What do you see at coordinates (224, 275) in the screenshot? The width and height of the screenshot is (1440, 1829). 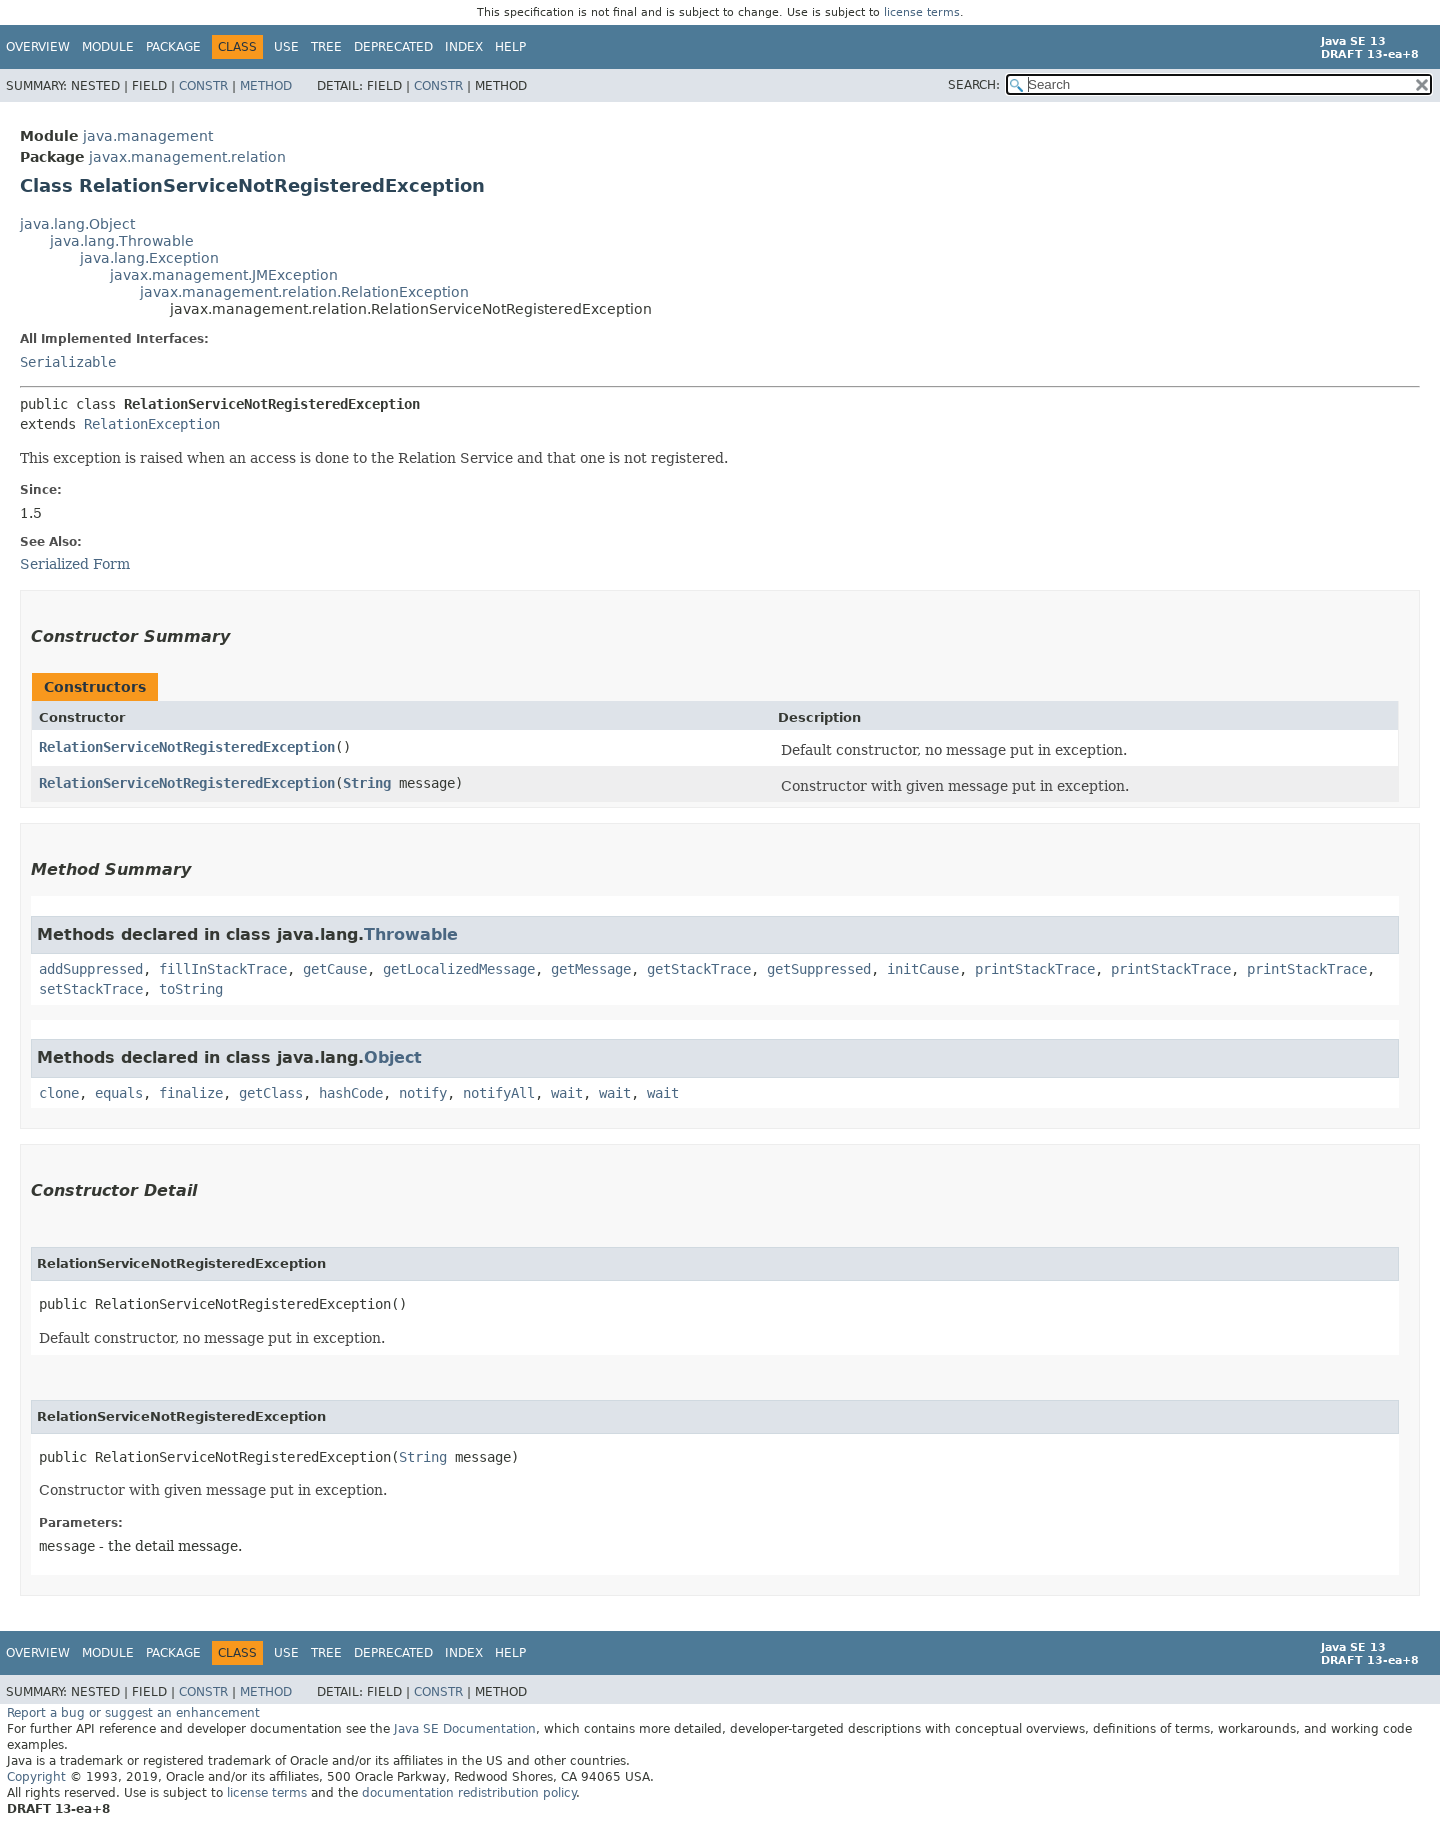 I see `javax.management.JMException` at bounding box center [224, 275].